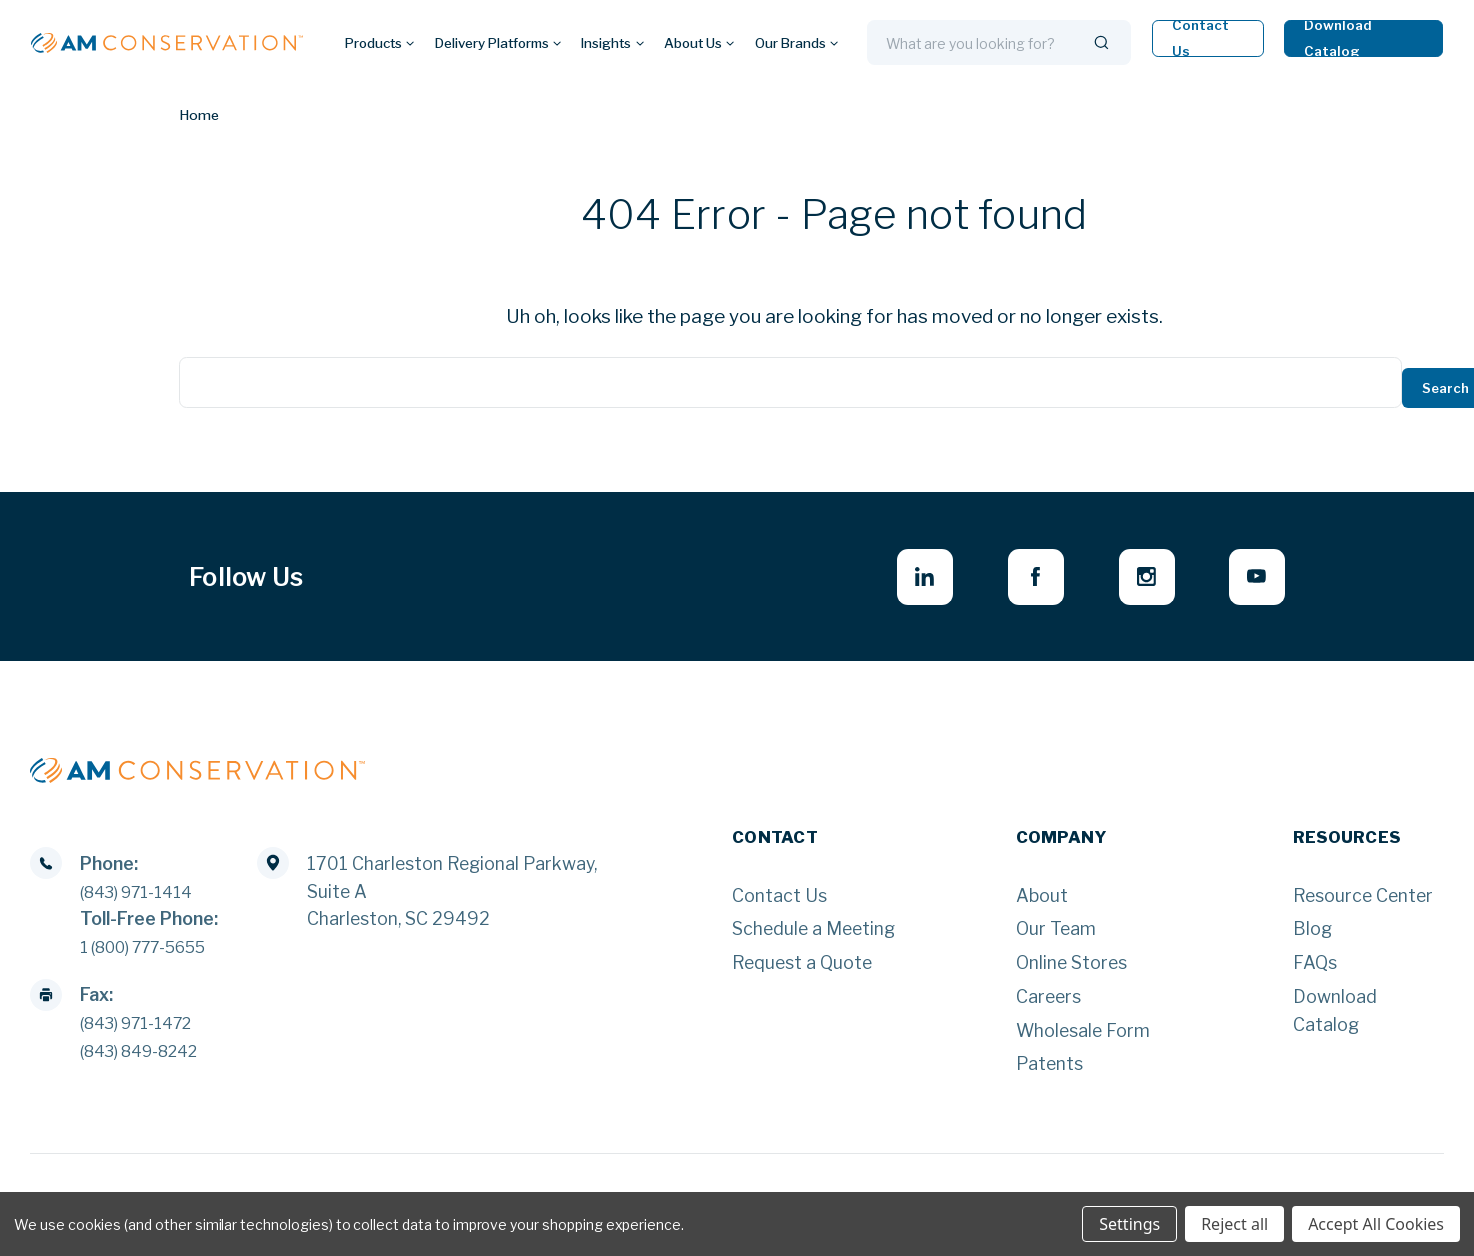 The width and height of the screenshot is (1474, 1256). Describe the element at coordinates (379, 43) in the screenshot. I see `Products` at that location.